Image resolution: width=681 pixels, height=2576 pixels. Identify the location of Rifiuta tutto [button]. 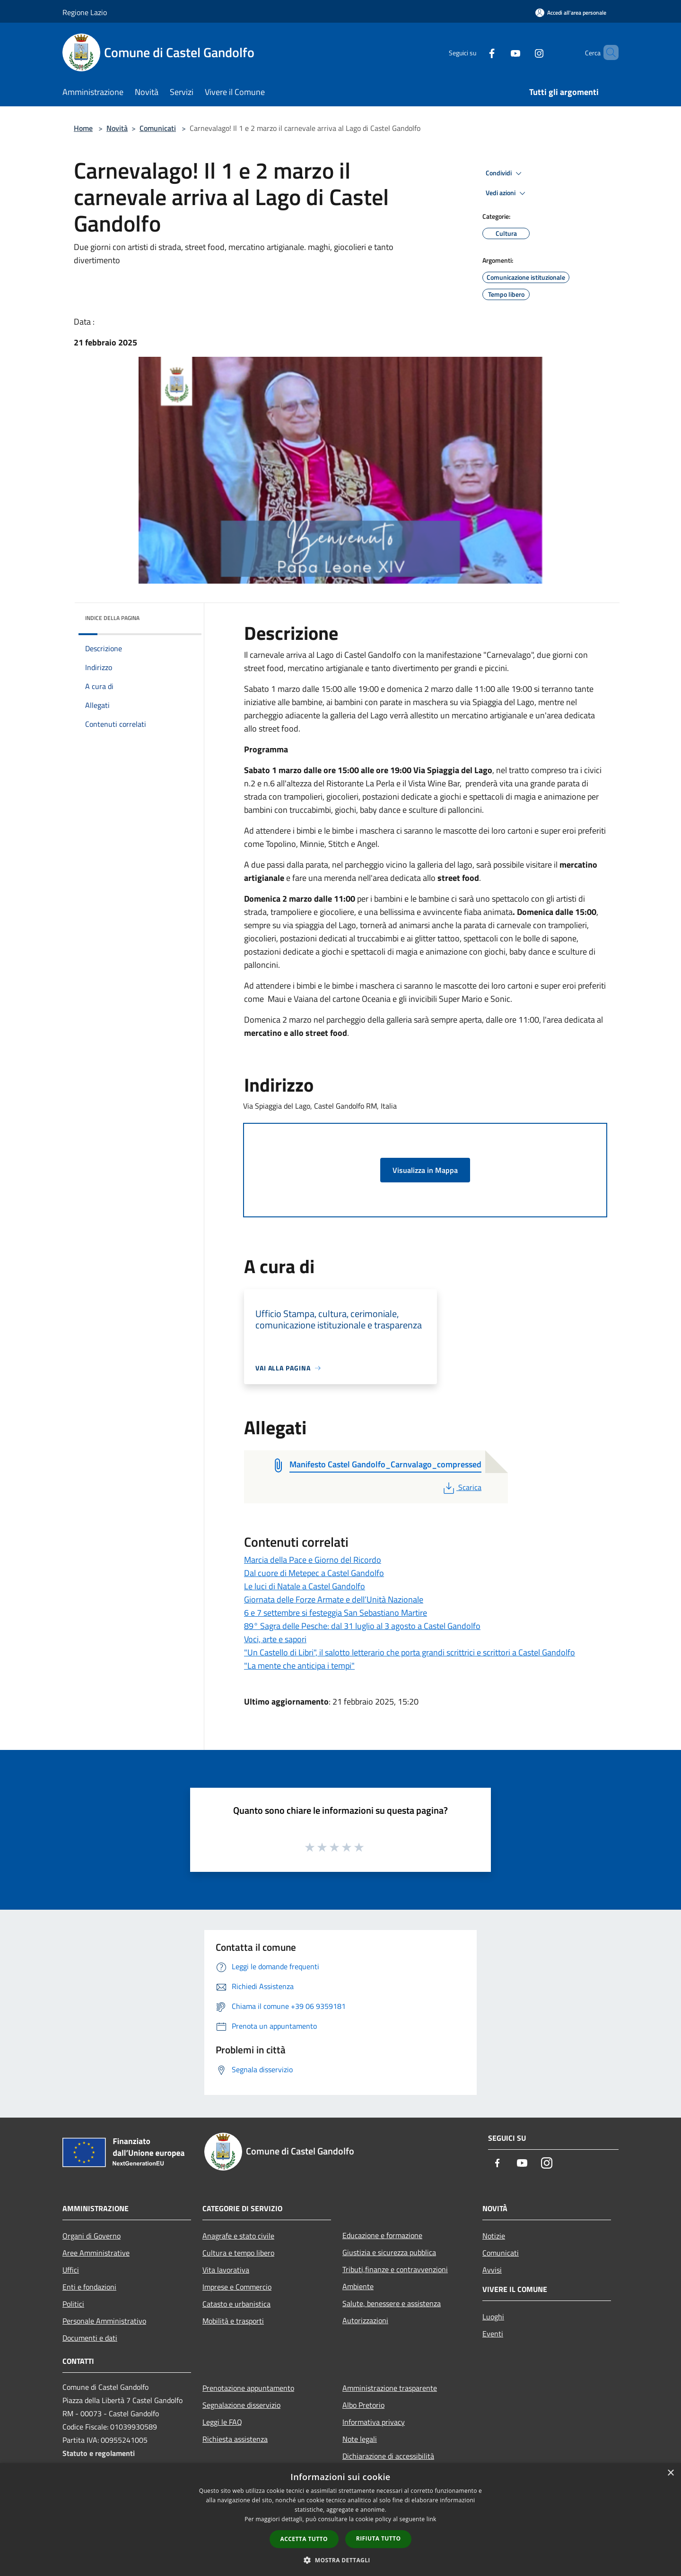
(378, 2538).